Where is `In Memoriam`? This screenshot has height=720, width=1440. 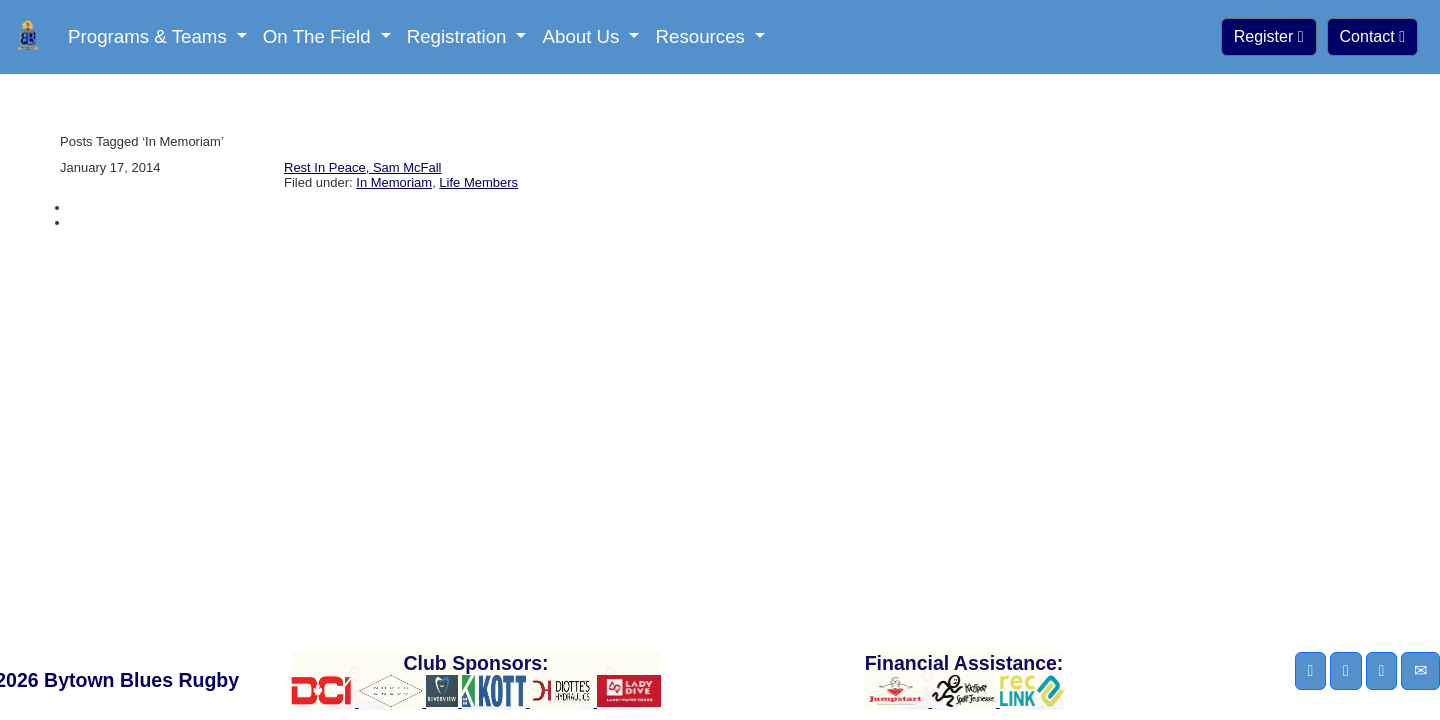 In Memoriam is located at coordinates (394, 182).